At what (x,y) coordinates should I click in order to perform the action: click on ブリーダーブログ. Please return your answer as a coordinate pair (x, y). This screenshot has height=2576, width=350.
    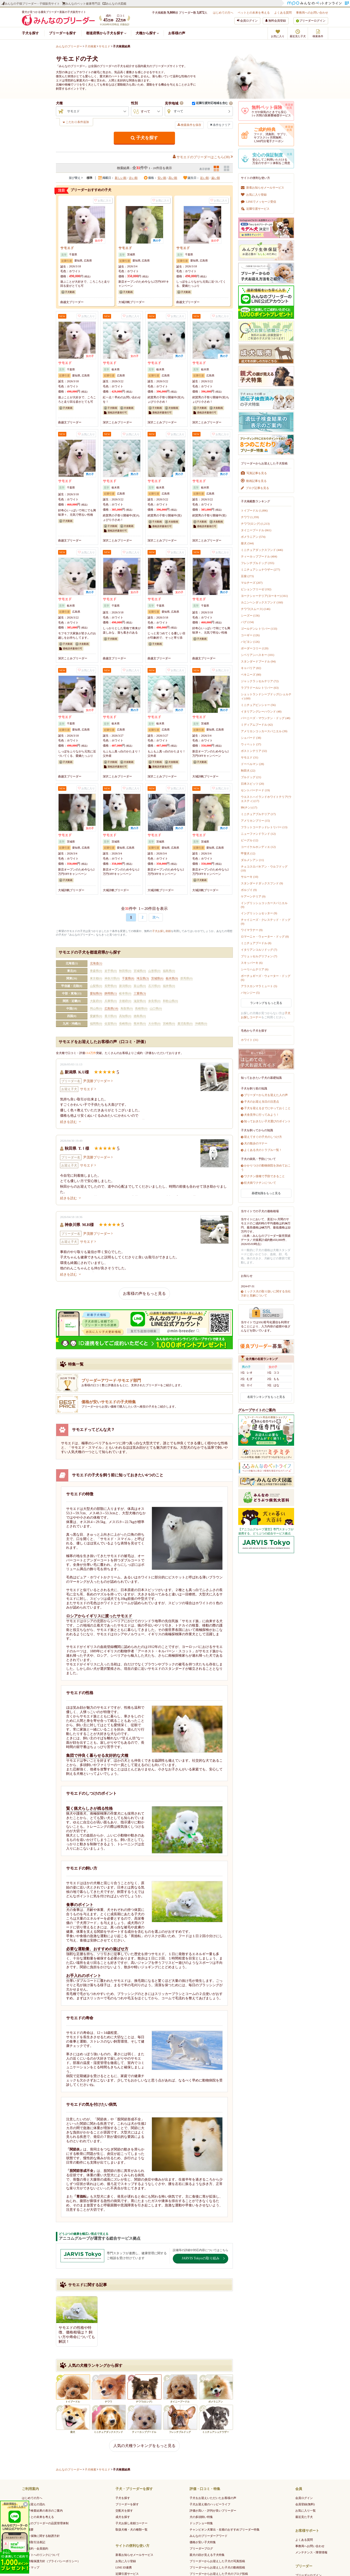
    Looking at the image, I should click on (201, 2548).